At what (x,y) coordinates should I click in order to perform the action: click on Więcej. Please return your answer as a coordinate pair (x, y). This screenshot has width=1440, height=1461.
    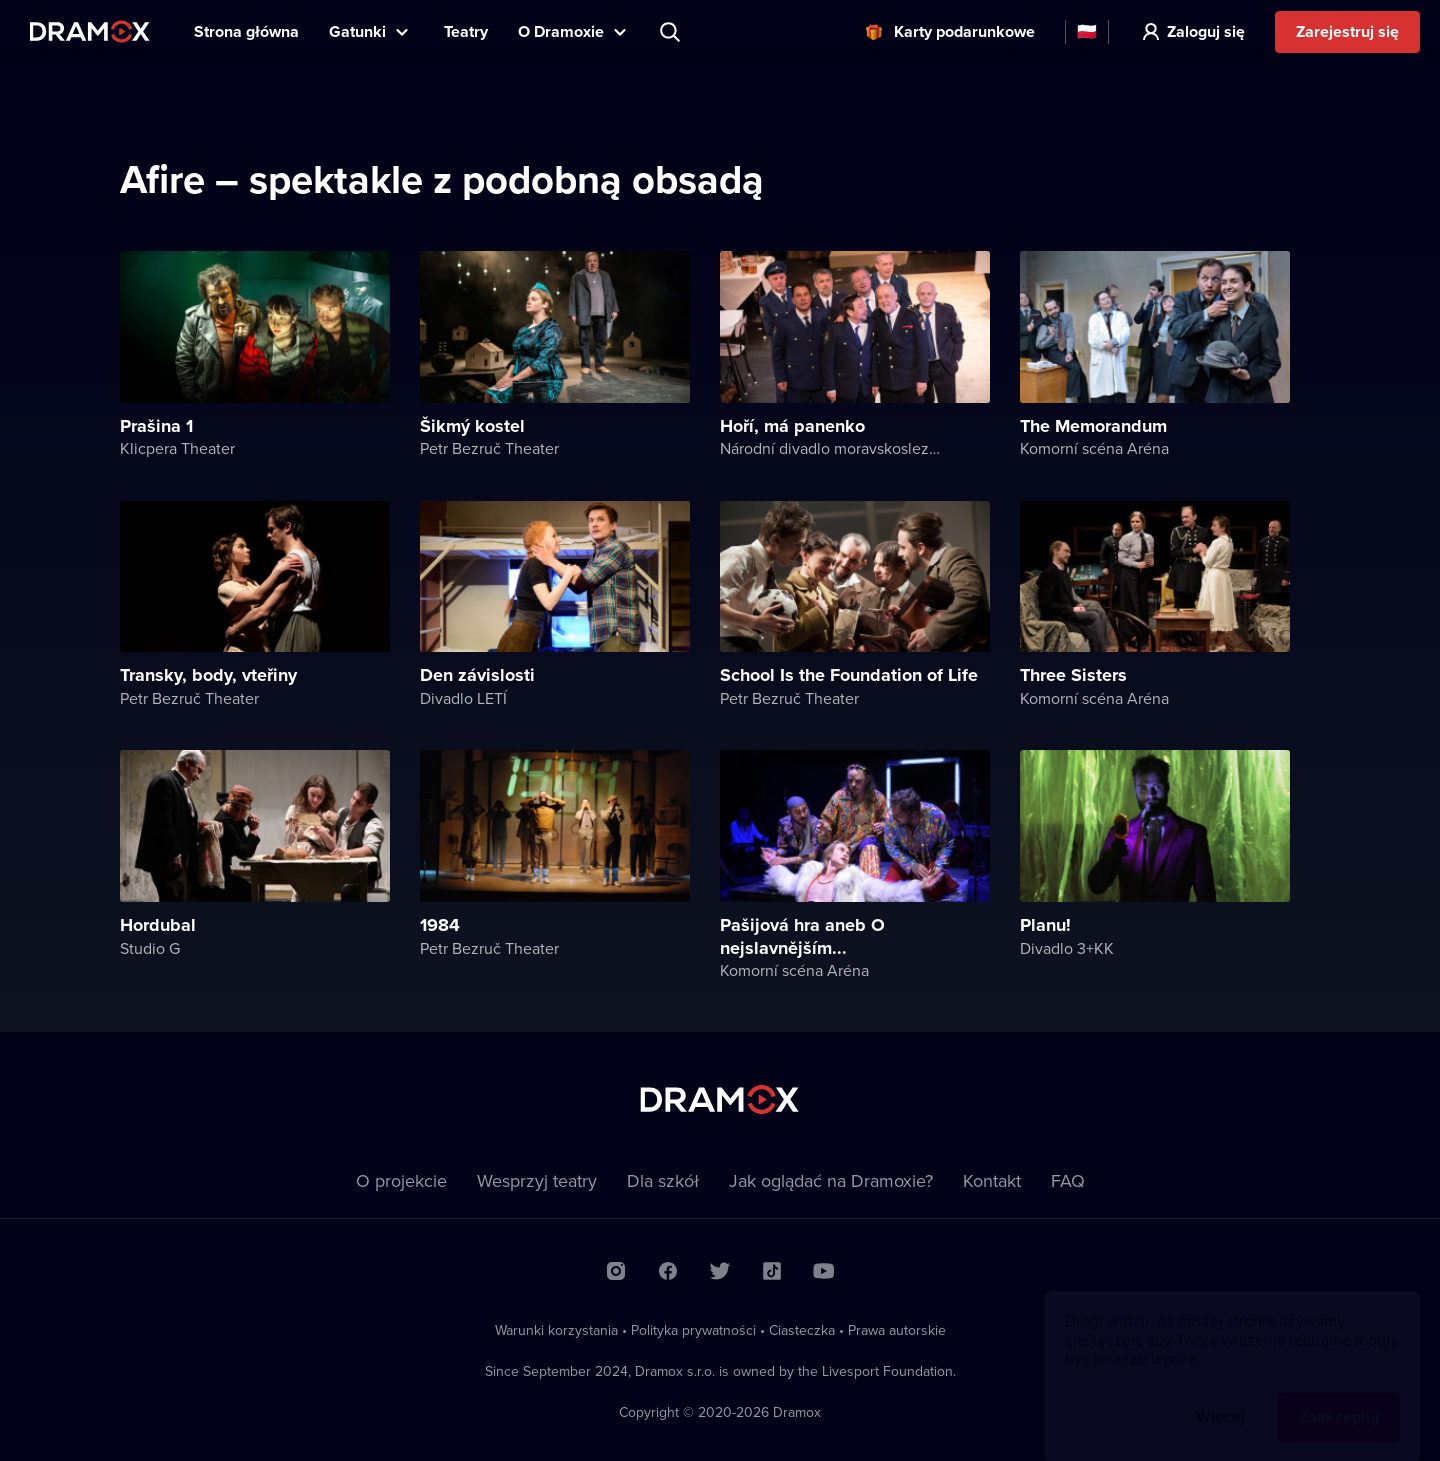
    Looking at the image, I should click on (1220, 1397).